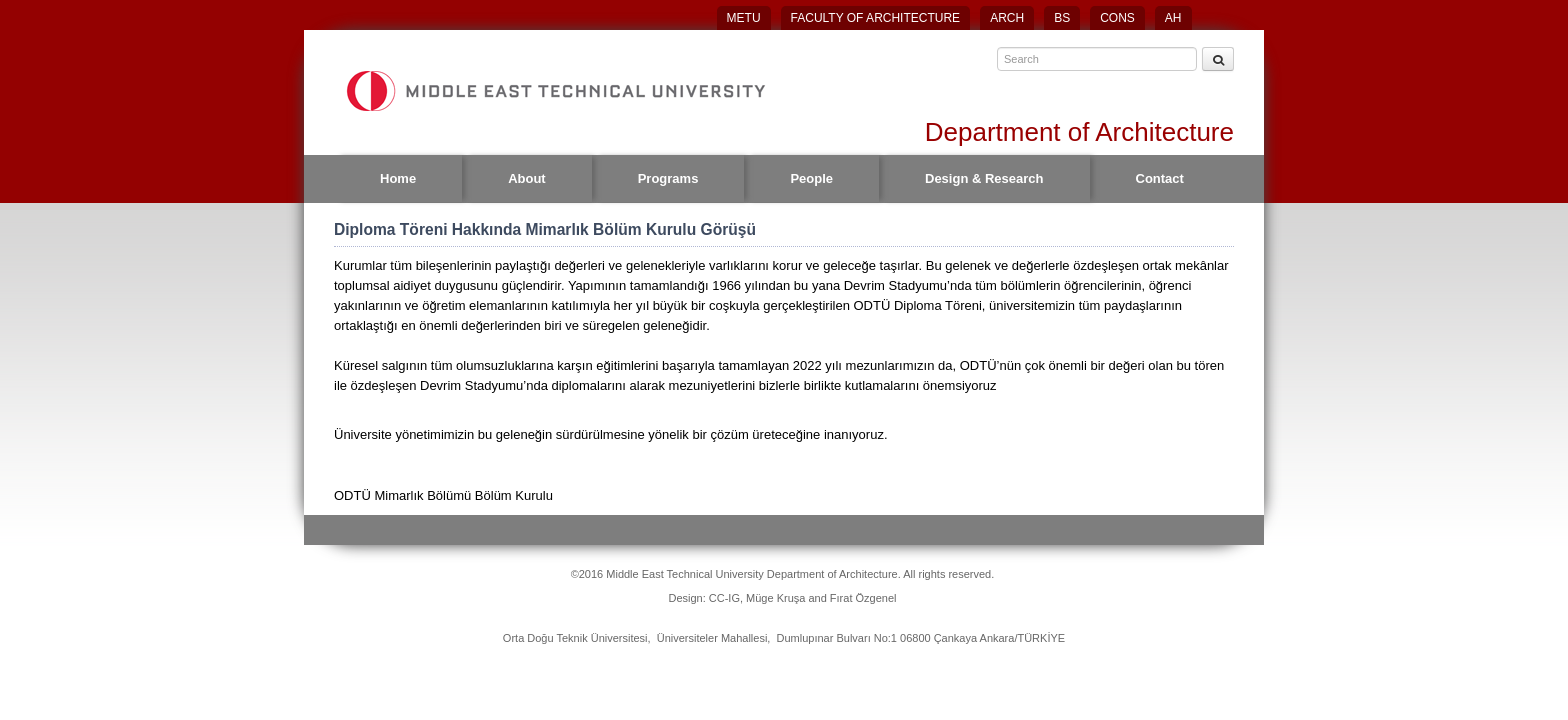  Describe the element at coordinates (744, 18) in the screenshot. I see `METU` at that location.